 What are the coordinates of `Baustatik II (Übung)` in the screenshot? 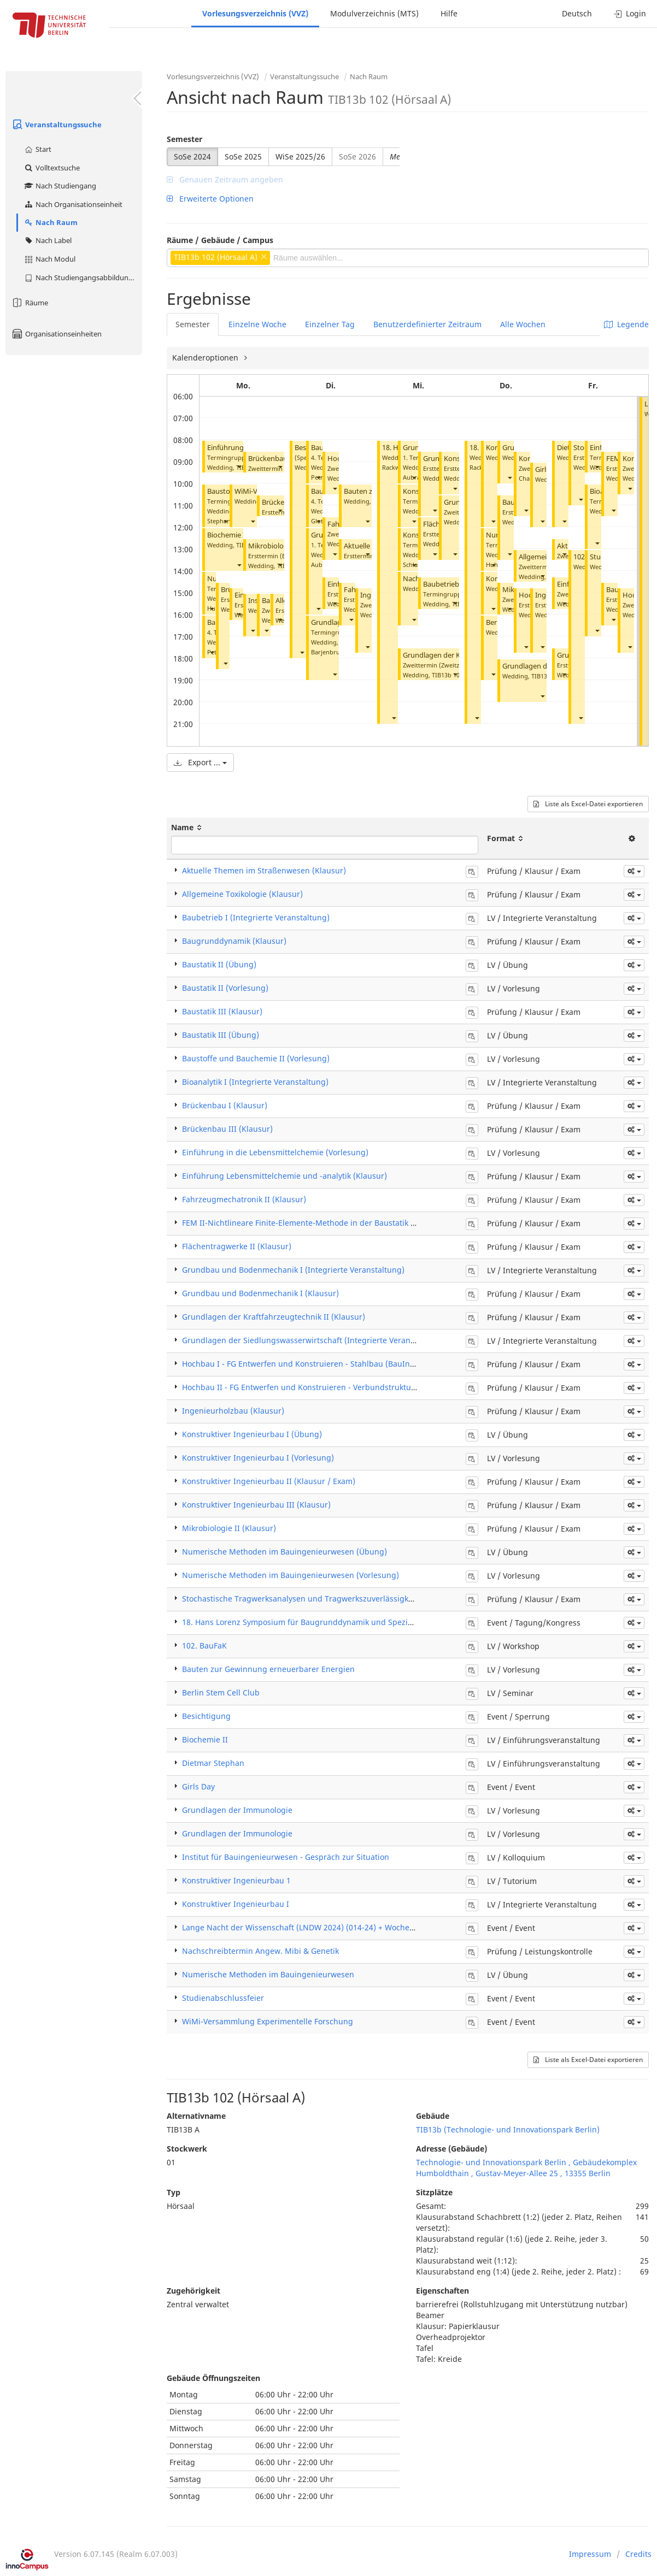 It's located at (219, 964).